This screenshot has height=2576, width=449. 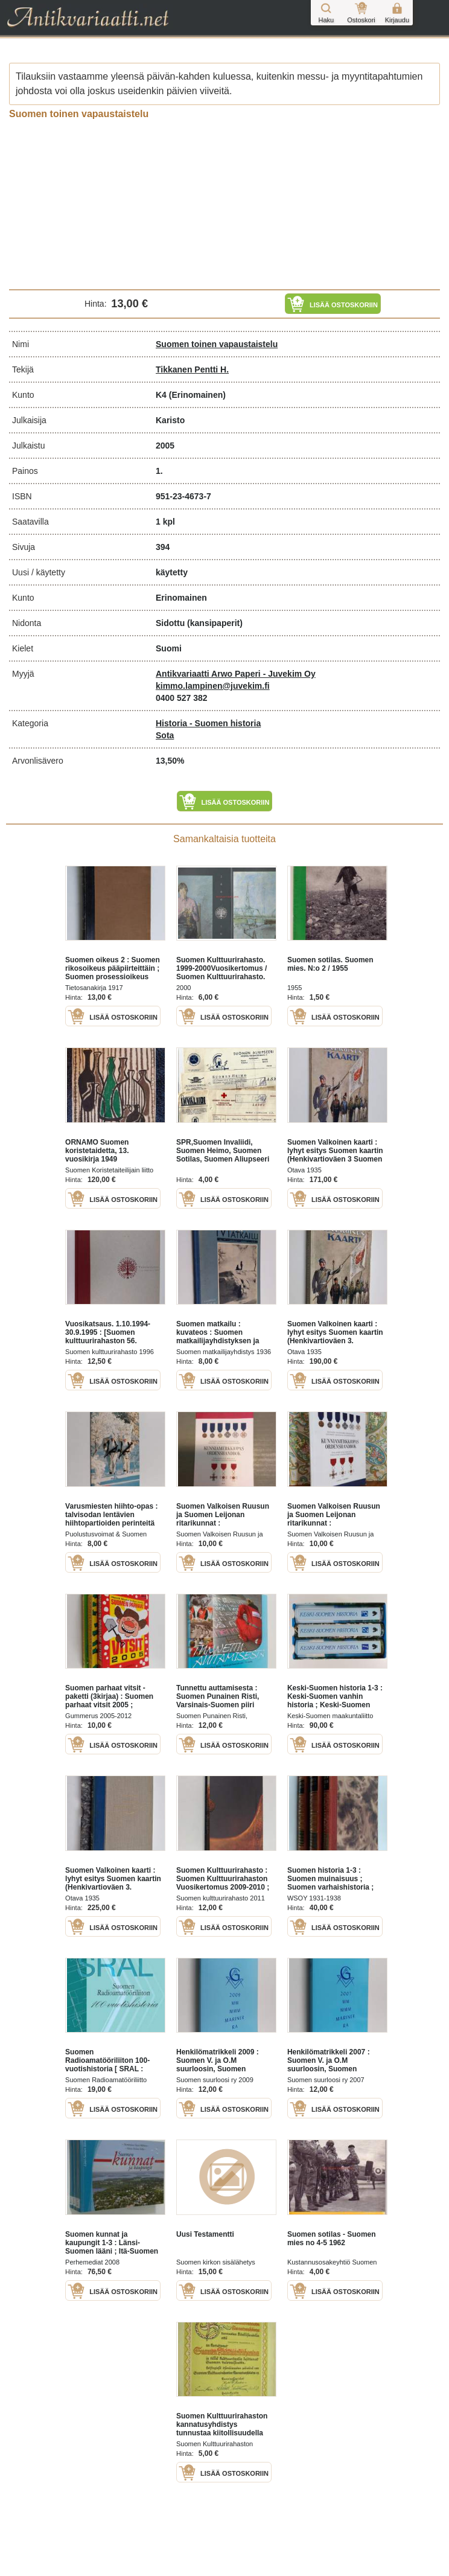 I want to click on Tikkanen Pentti H., so click(x=192, y=369).